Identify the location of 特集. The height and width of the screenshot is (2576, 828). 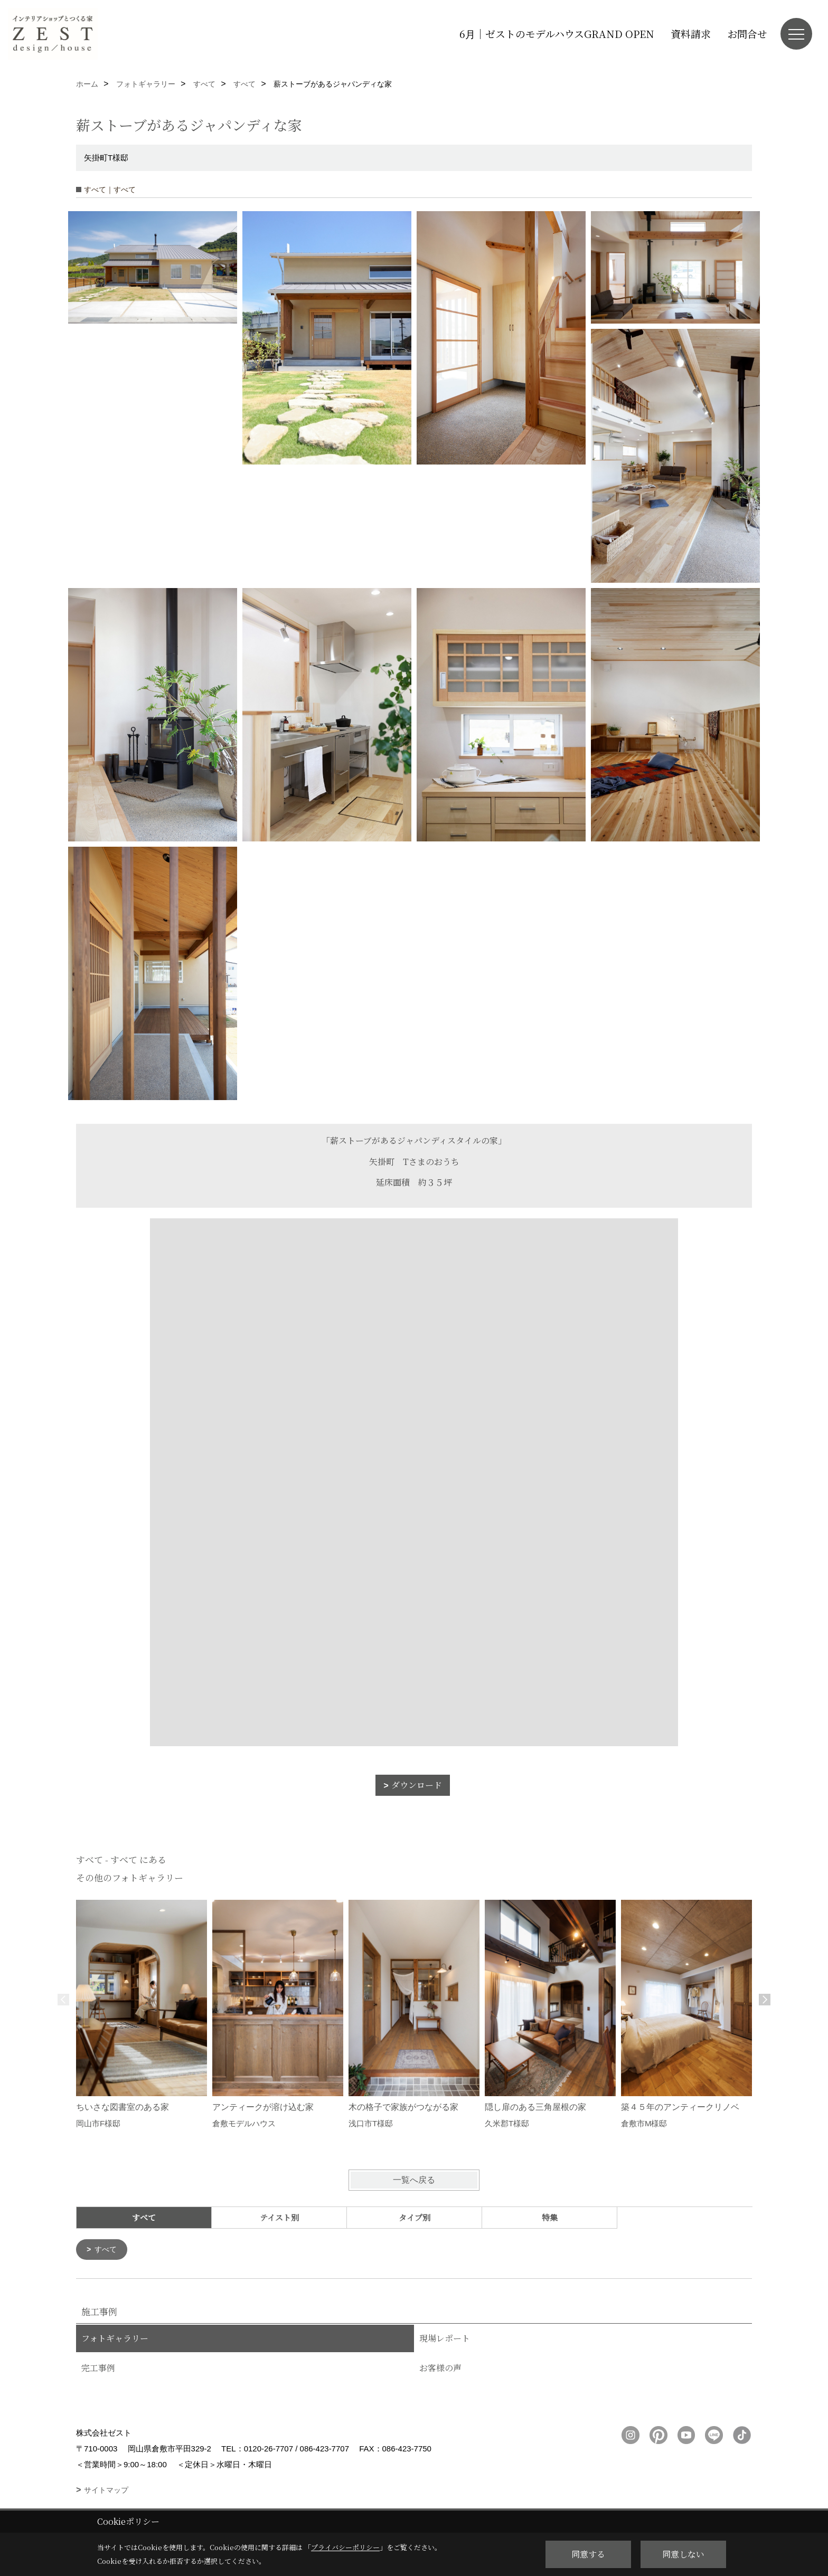
(550, 2217).